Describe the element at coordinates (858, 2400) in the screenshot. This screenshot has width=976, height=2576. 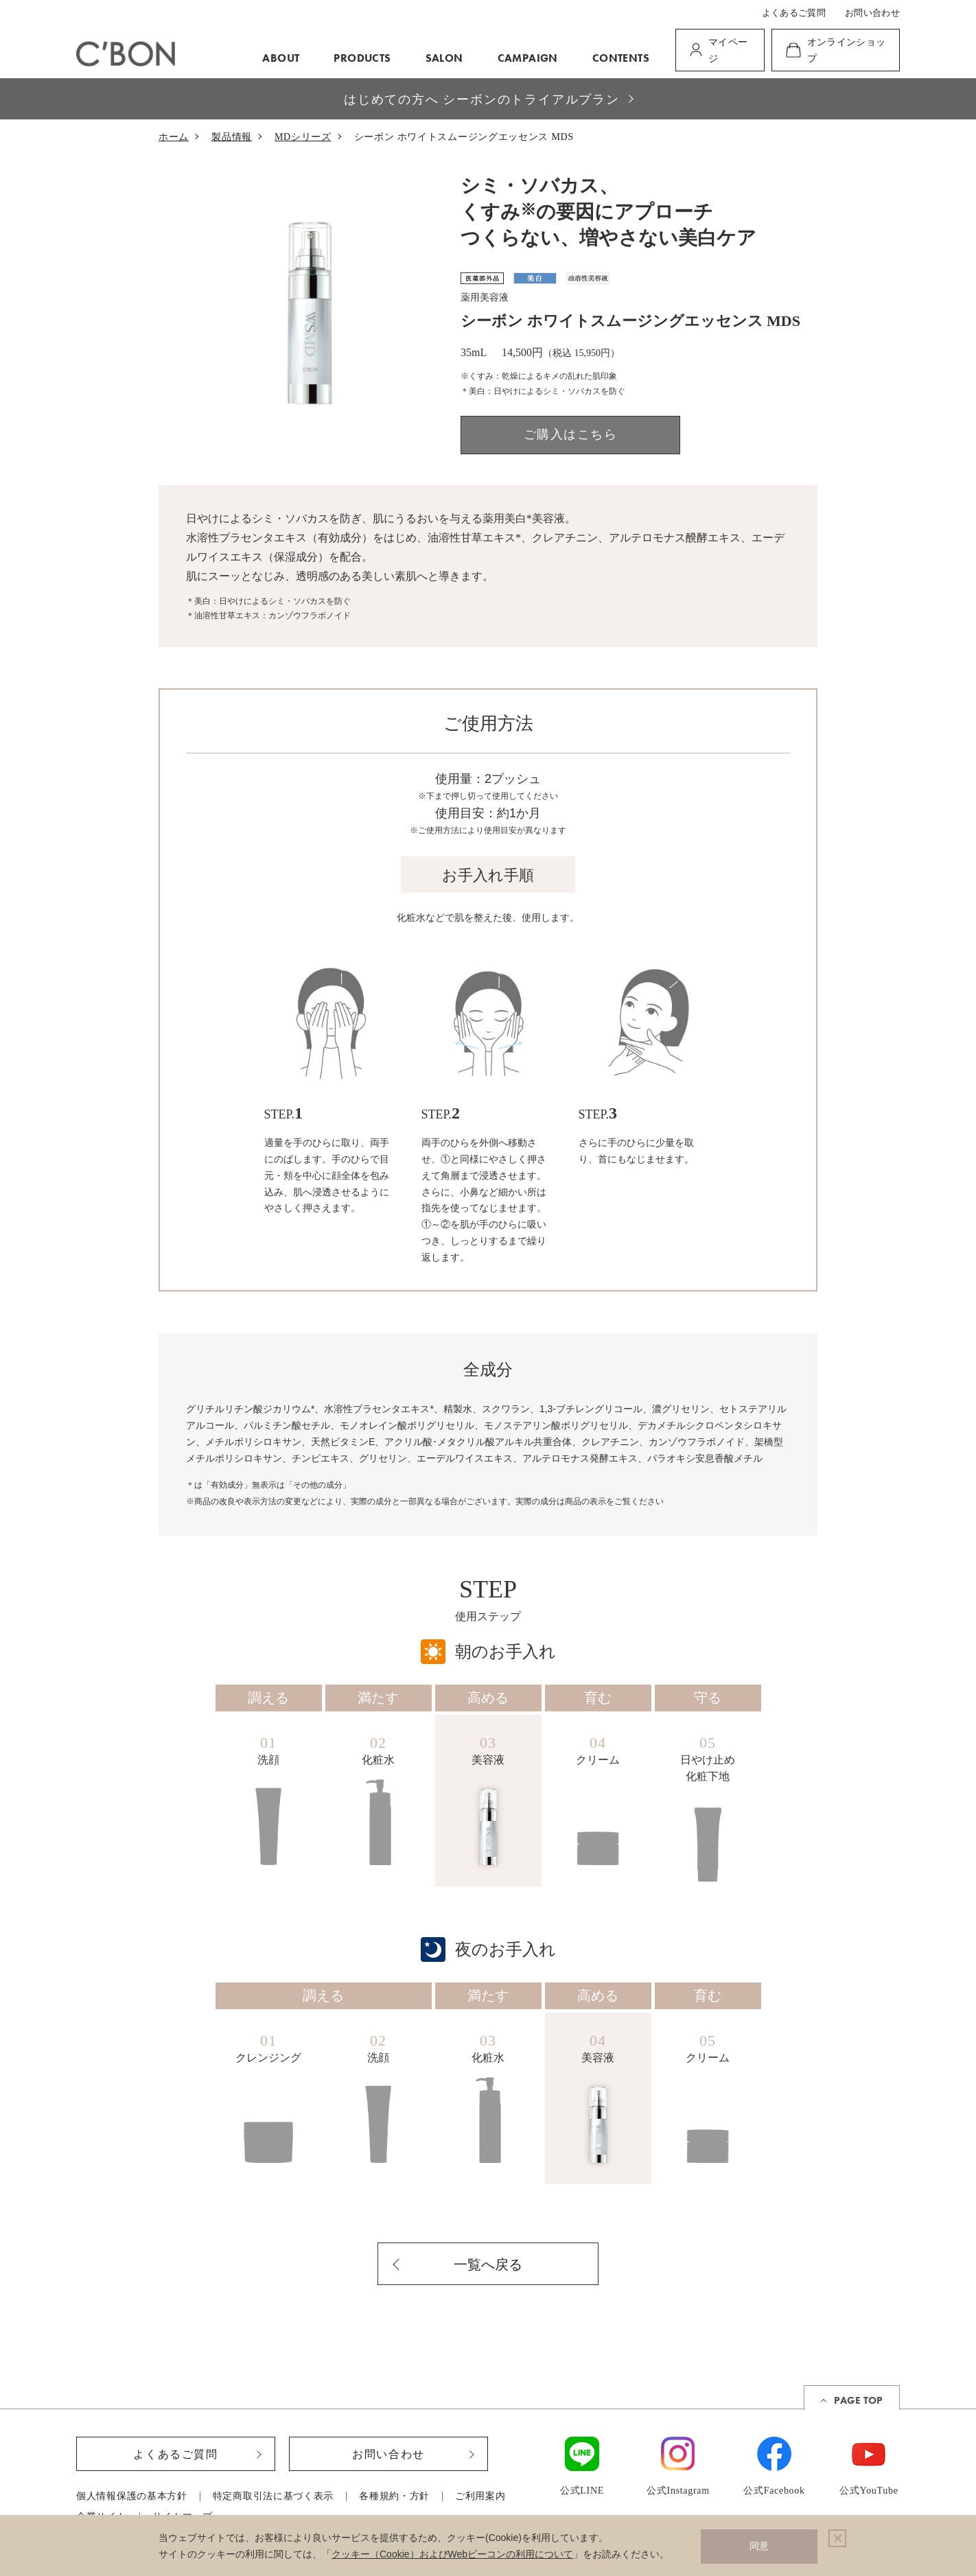
I see `PAGE TOP` at that location.